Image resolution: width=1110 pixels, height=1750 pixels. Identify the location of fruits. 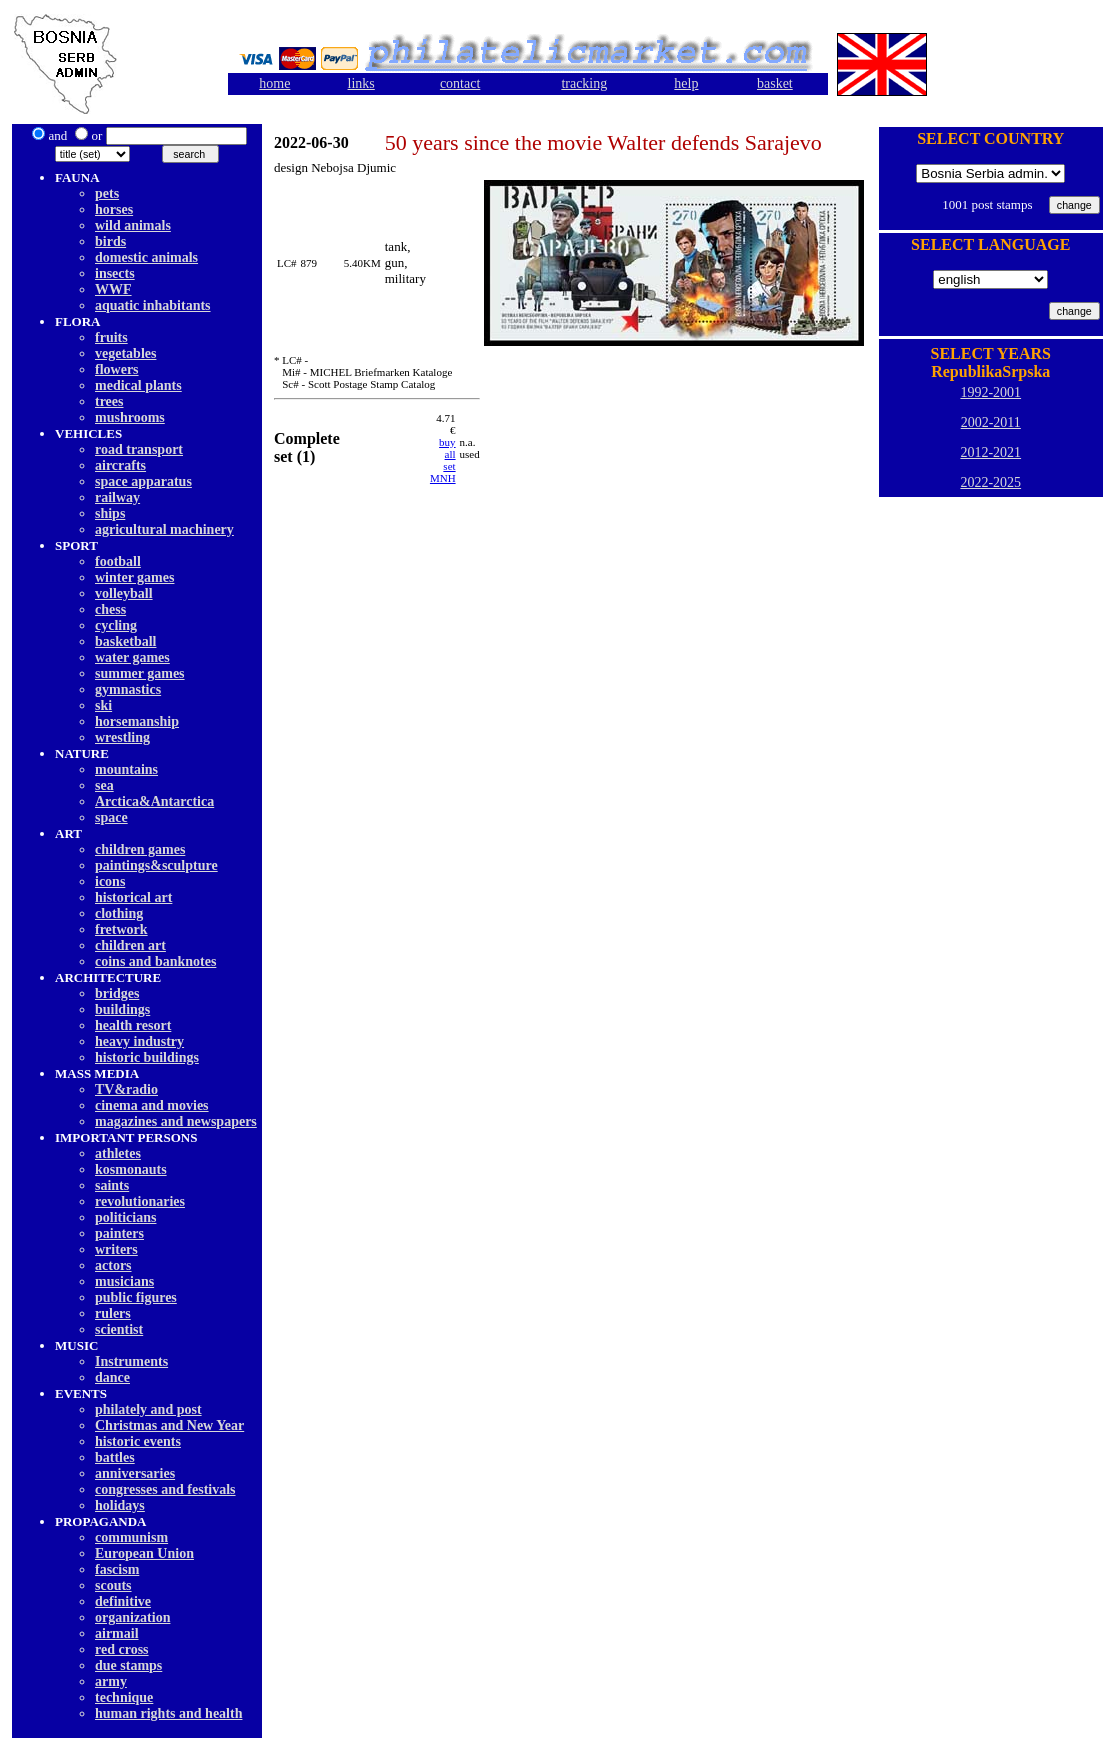
(111, 337).